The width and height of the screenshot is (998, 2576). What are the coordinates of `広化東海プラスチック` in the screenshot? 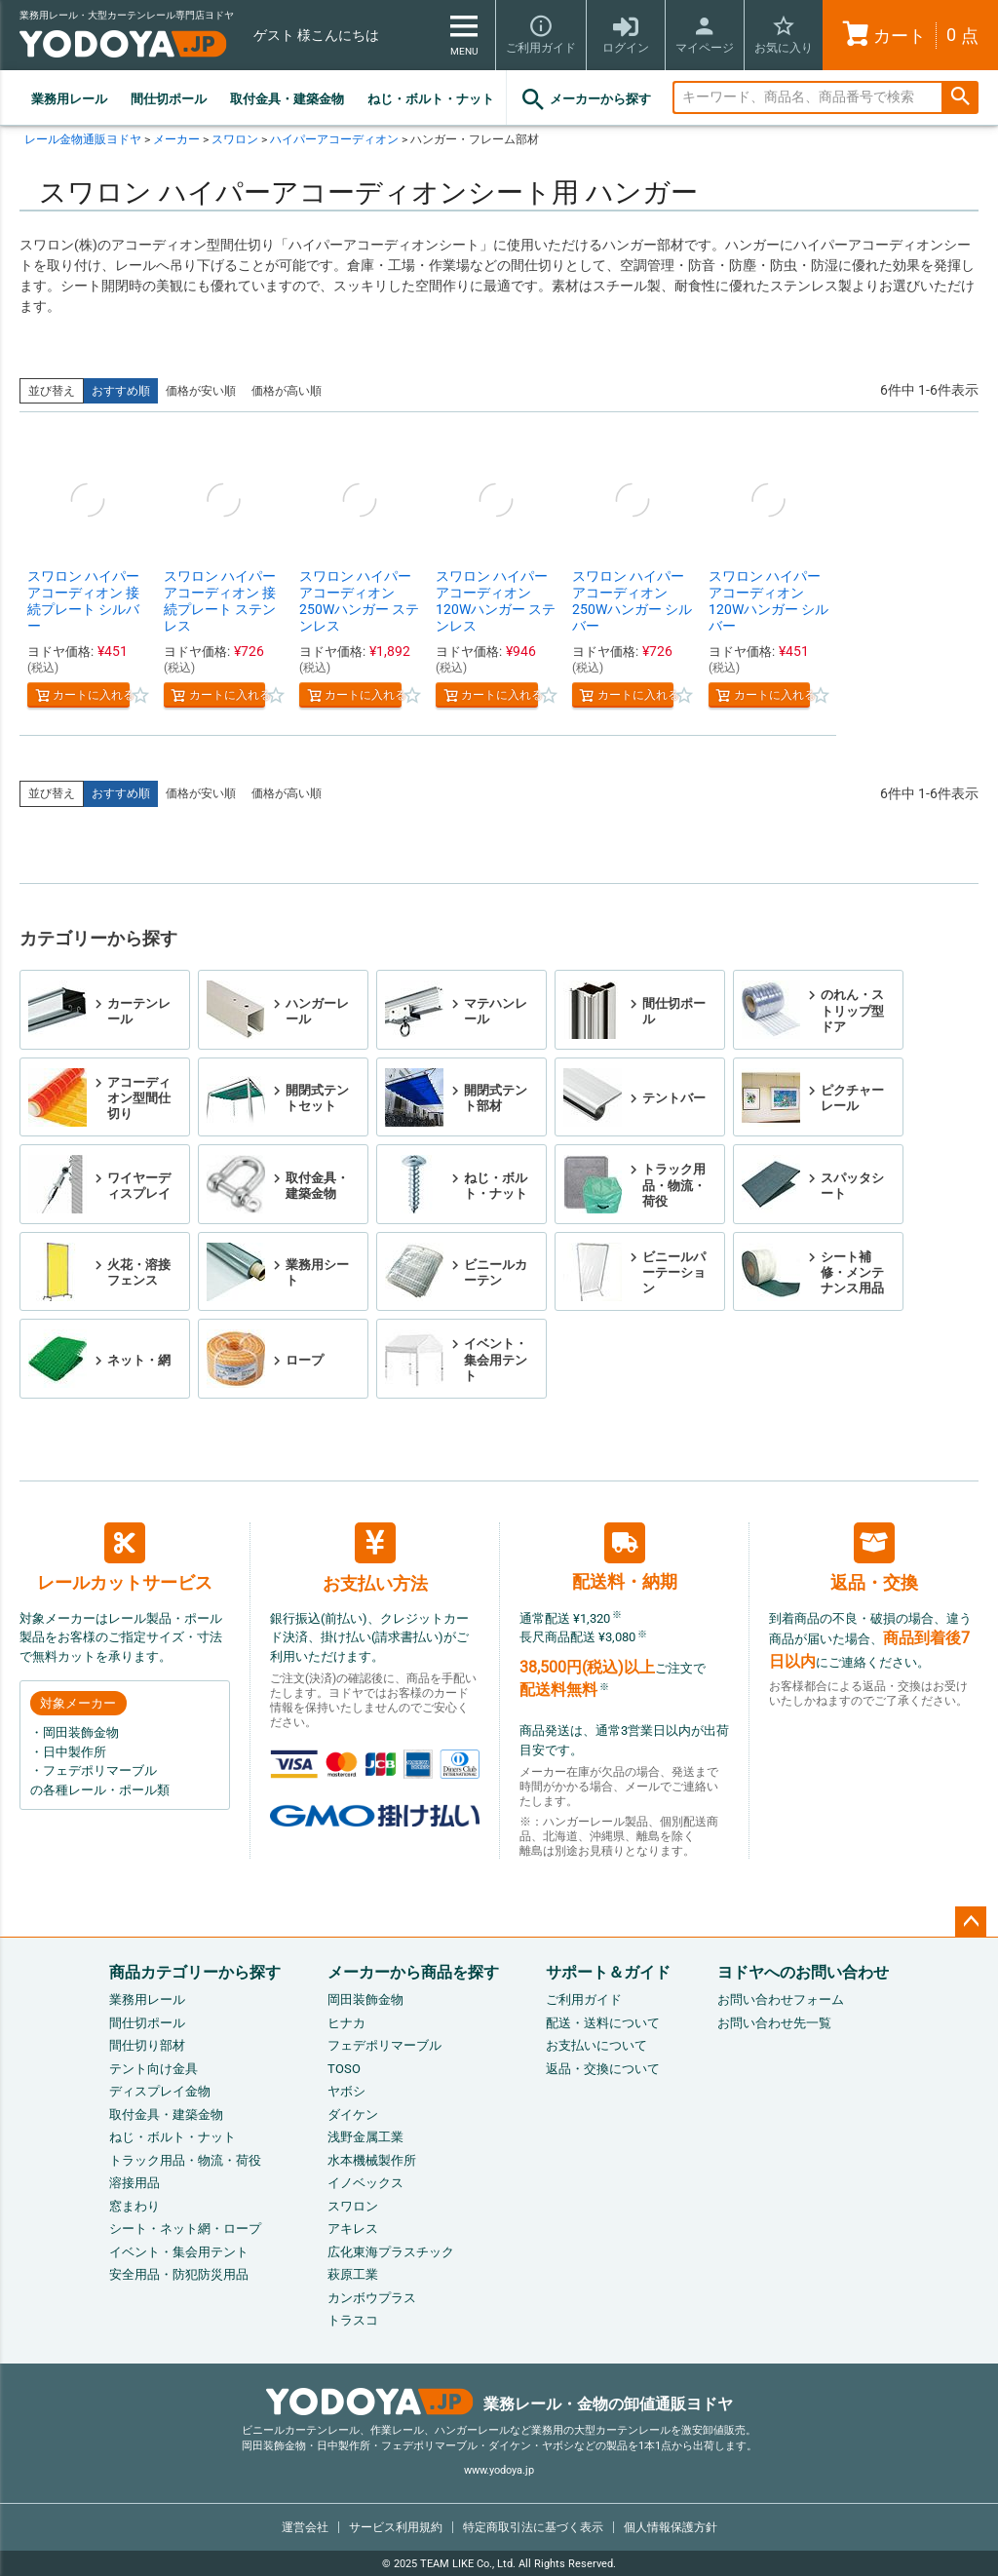 It's located at (390, 2252).